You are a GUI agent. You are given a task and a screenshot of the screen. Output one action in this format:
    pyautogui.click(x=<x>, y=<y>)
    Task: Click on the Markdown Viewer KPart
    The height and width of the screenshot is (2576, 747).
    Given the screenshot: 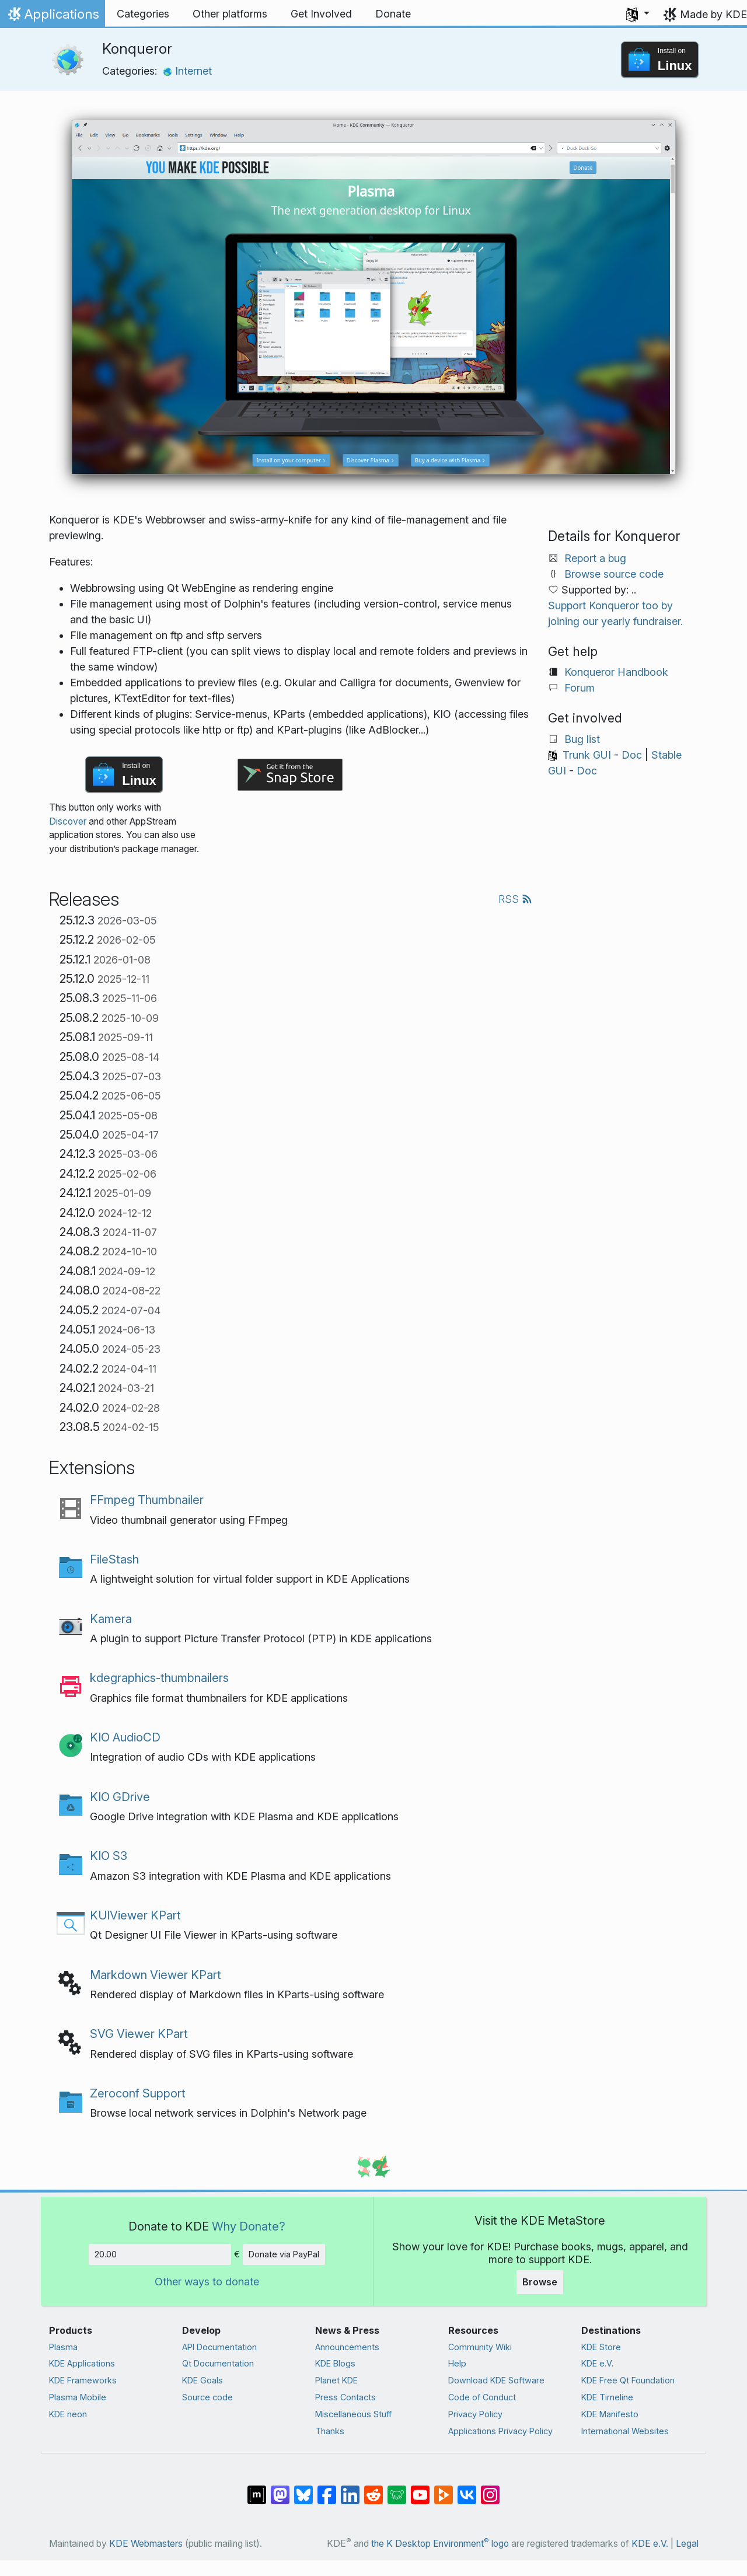 What is the action you would take?
    pyautogui.click(x=155, y=1974)
    